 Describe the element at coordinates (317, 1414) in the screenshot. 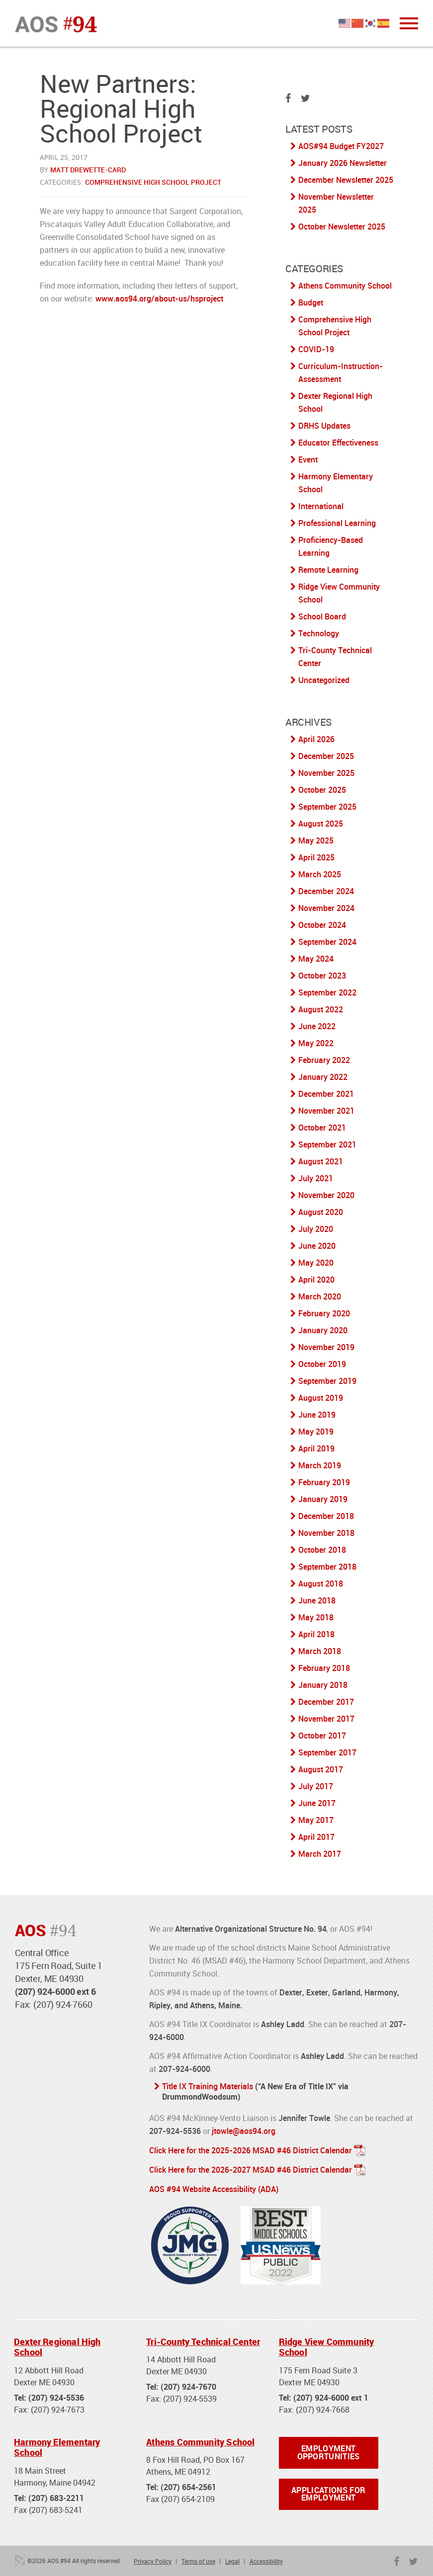

I see `June 2019` at that location.